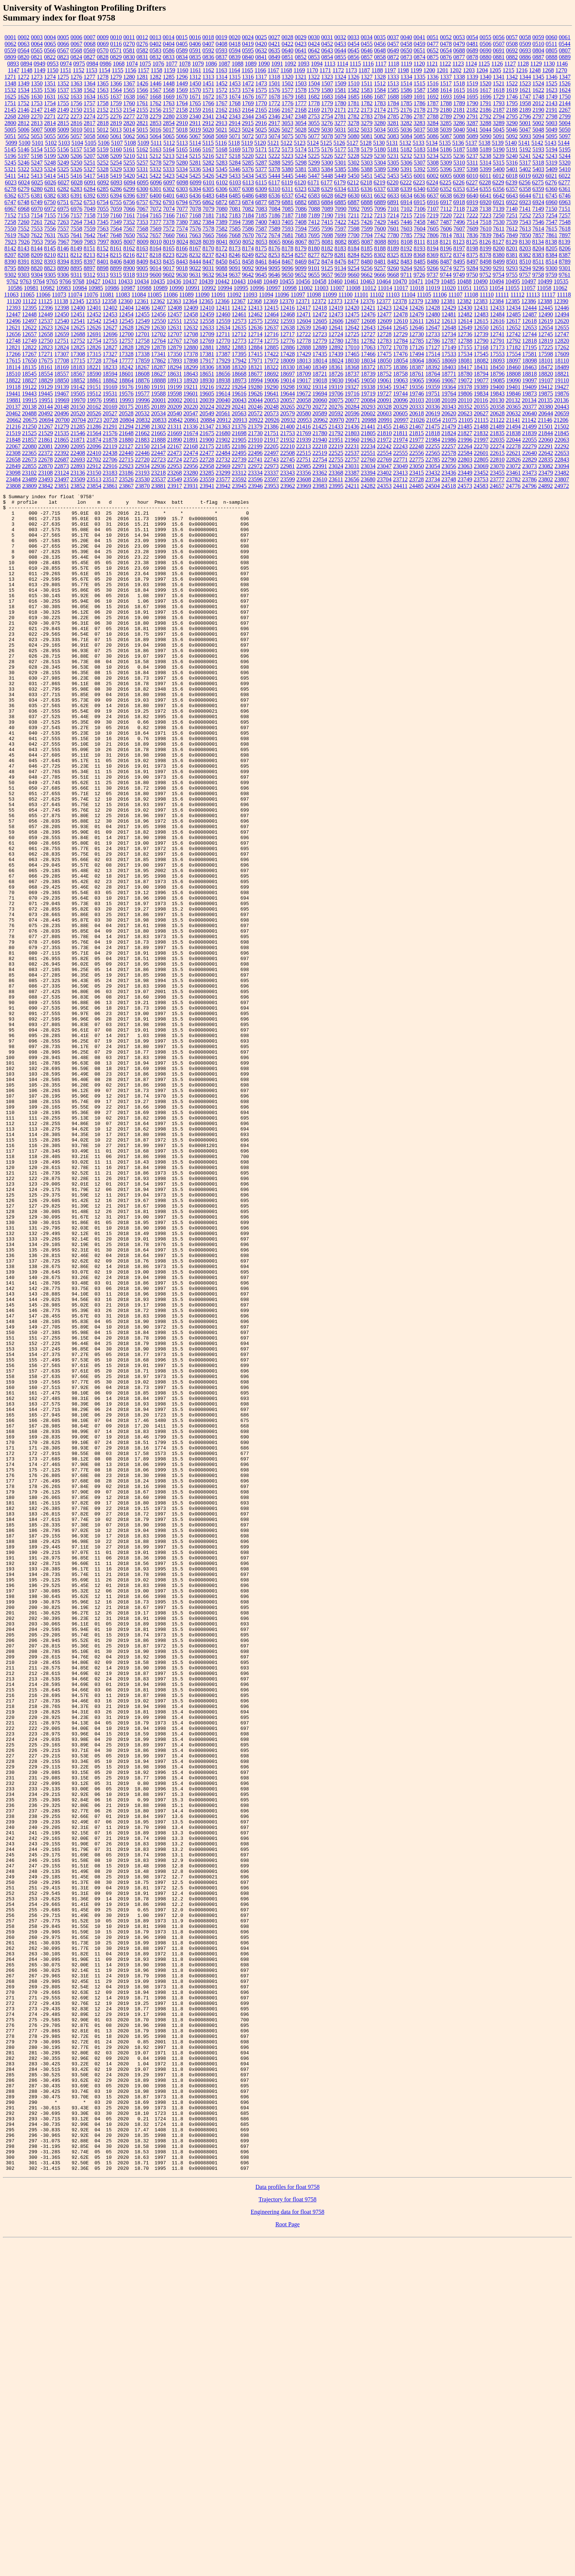  What do you see at coordinates (37, 242) in the screenshot?
I see `7953` at bounding box center [37, 242].